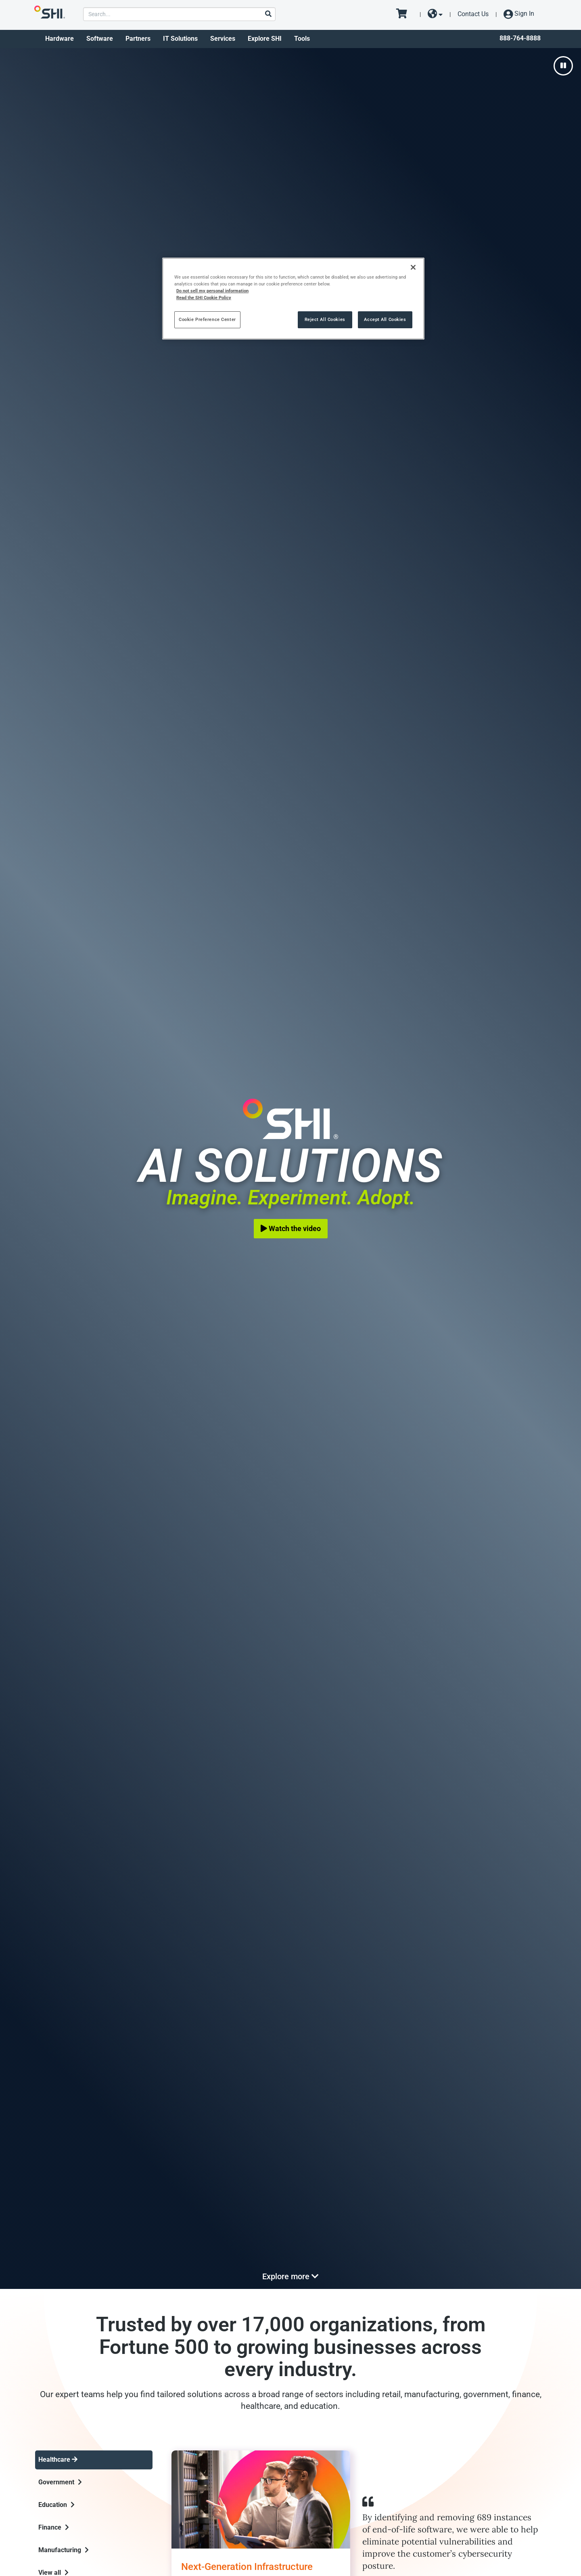 This screenshot has height=2576, width=581. Describe the element at coordinates (59, 38) in the screenshot. I see `Hardware` at that location.